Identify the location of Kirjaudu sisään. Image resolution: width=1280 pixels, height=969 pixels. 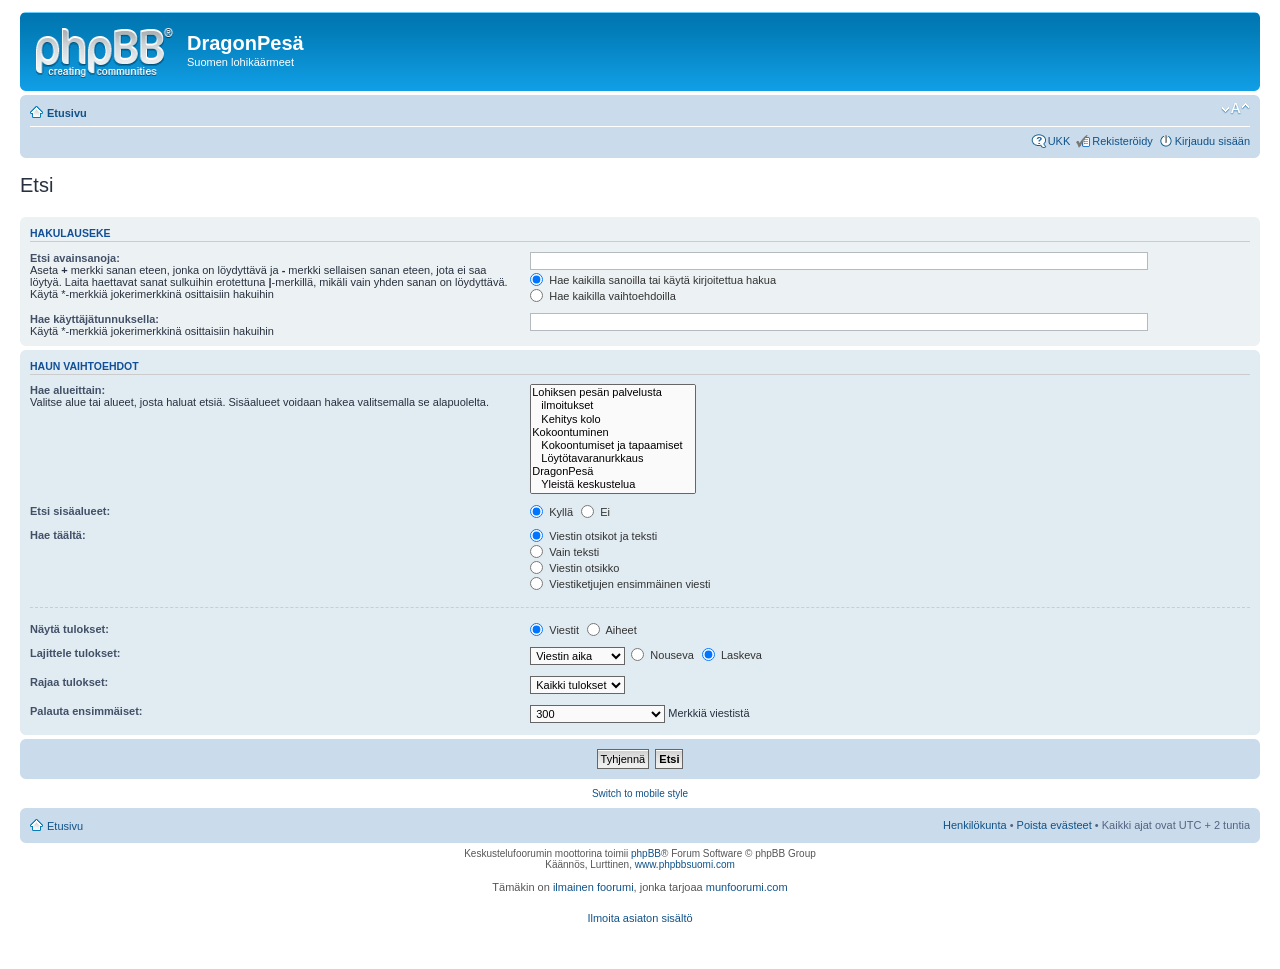
(1212, 141).